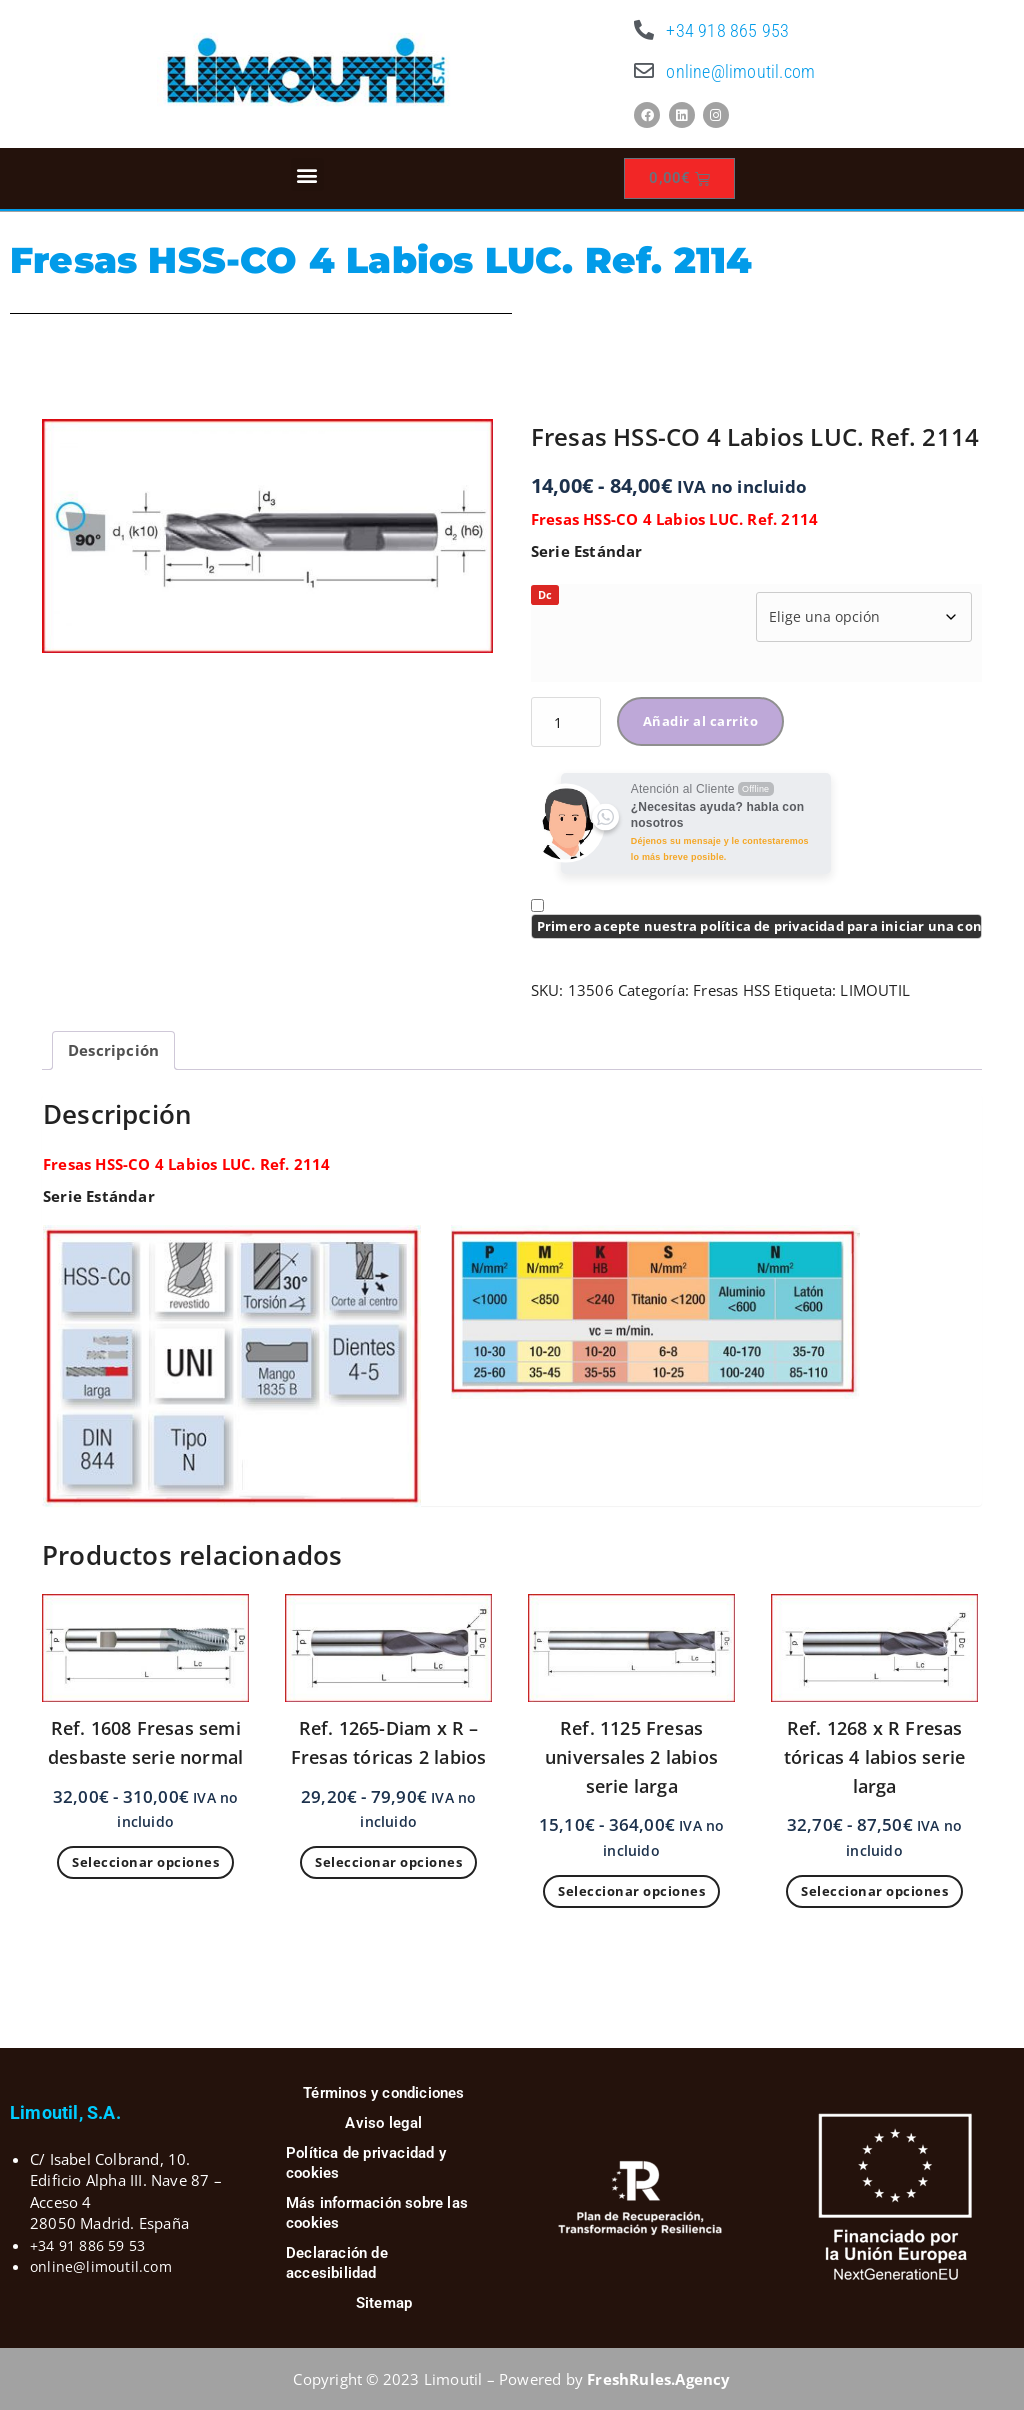  Describe the element at coordinates (145, 1862) in the screenshot. I see `Seleccionar opciones [Elige las opciones para “Ref. 1608 Fresas semi desbaste serie normal”]` at that location.